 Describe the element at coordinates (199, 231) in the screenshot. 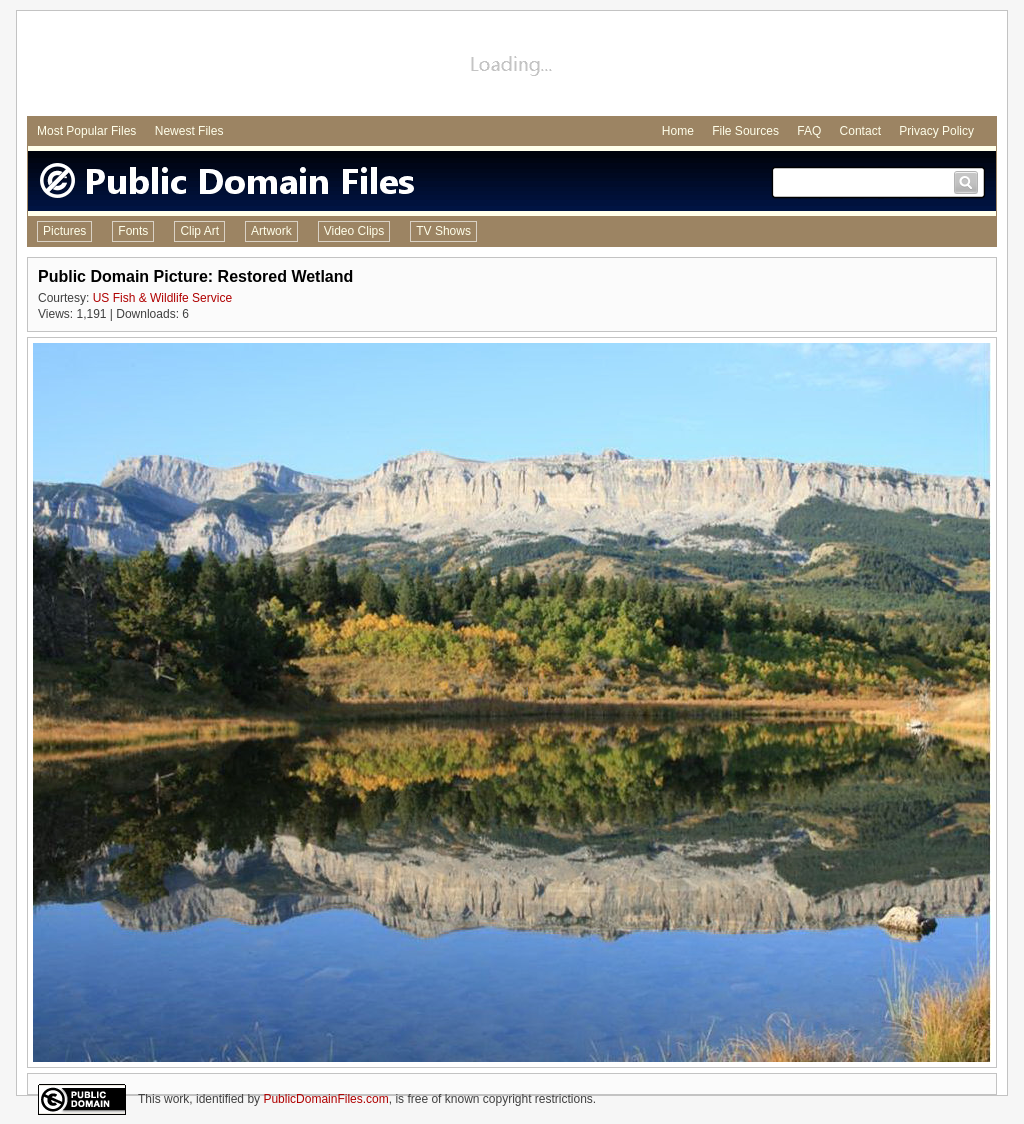

I see `Clip Art` at that location.